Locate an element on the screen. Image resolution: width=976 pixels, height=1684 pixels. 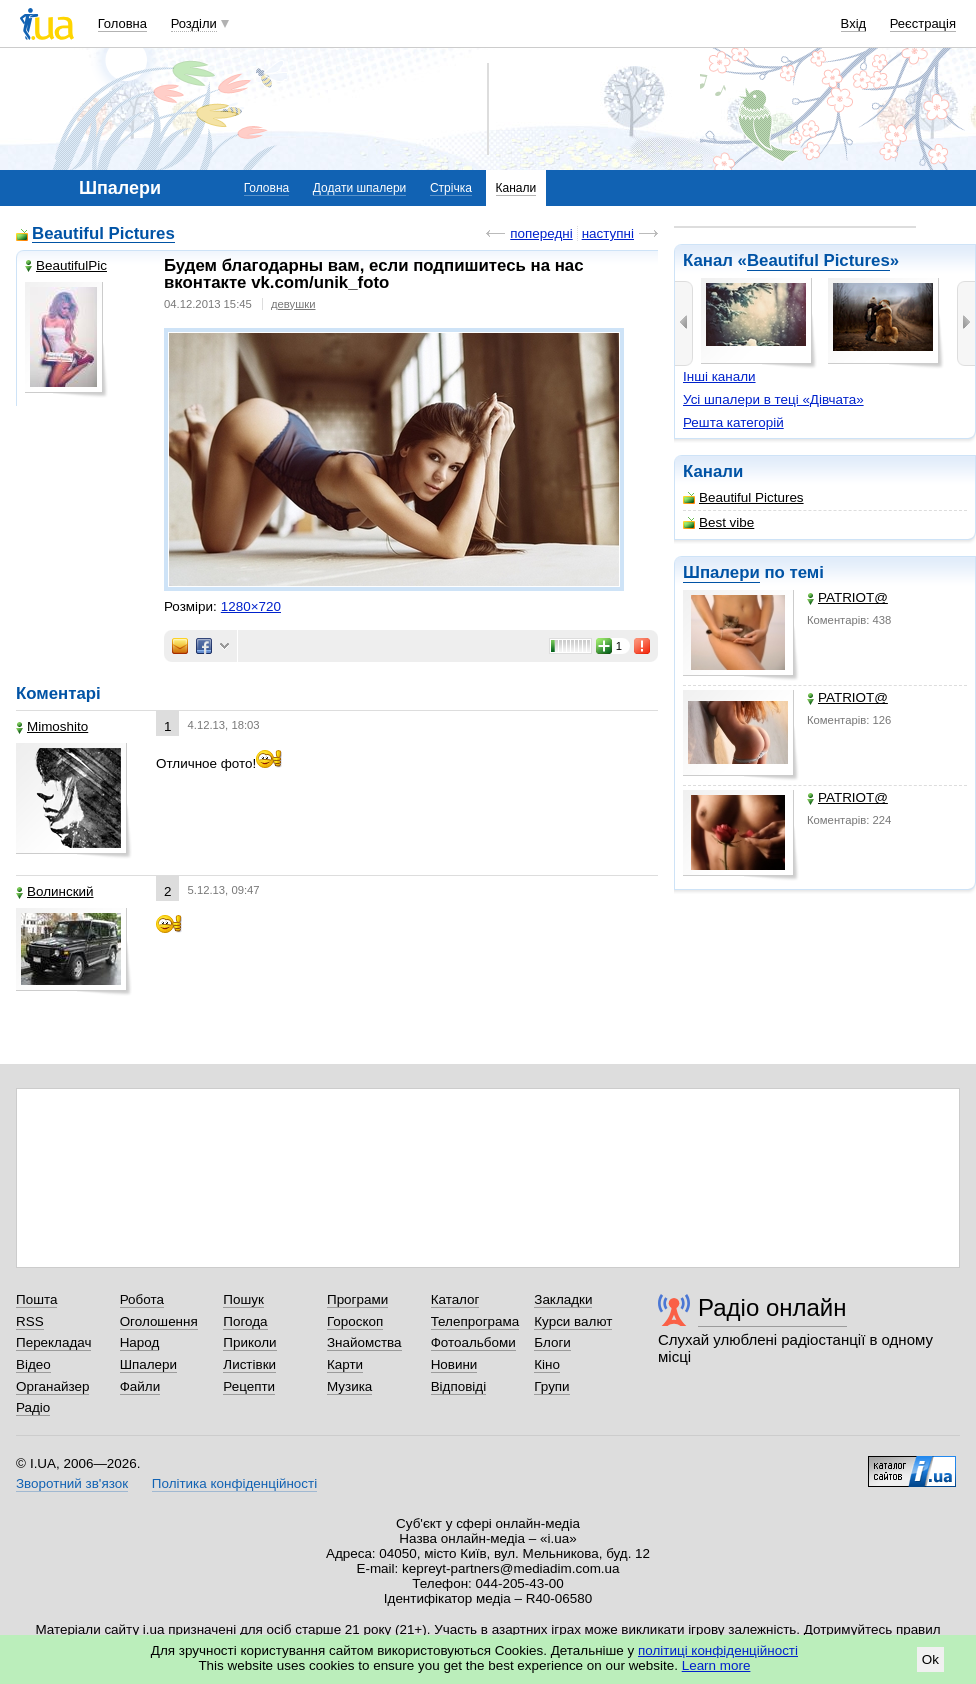
Телепрограма is located at coordinates (475, 1321).